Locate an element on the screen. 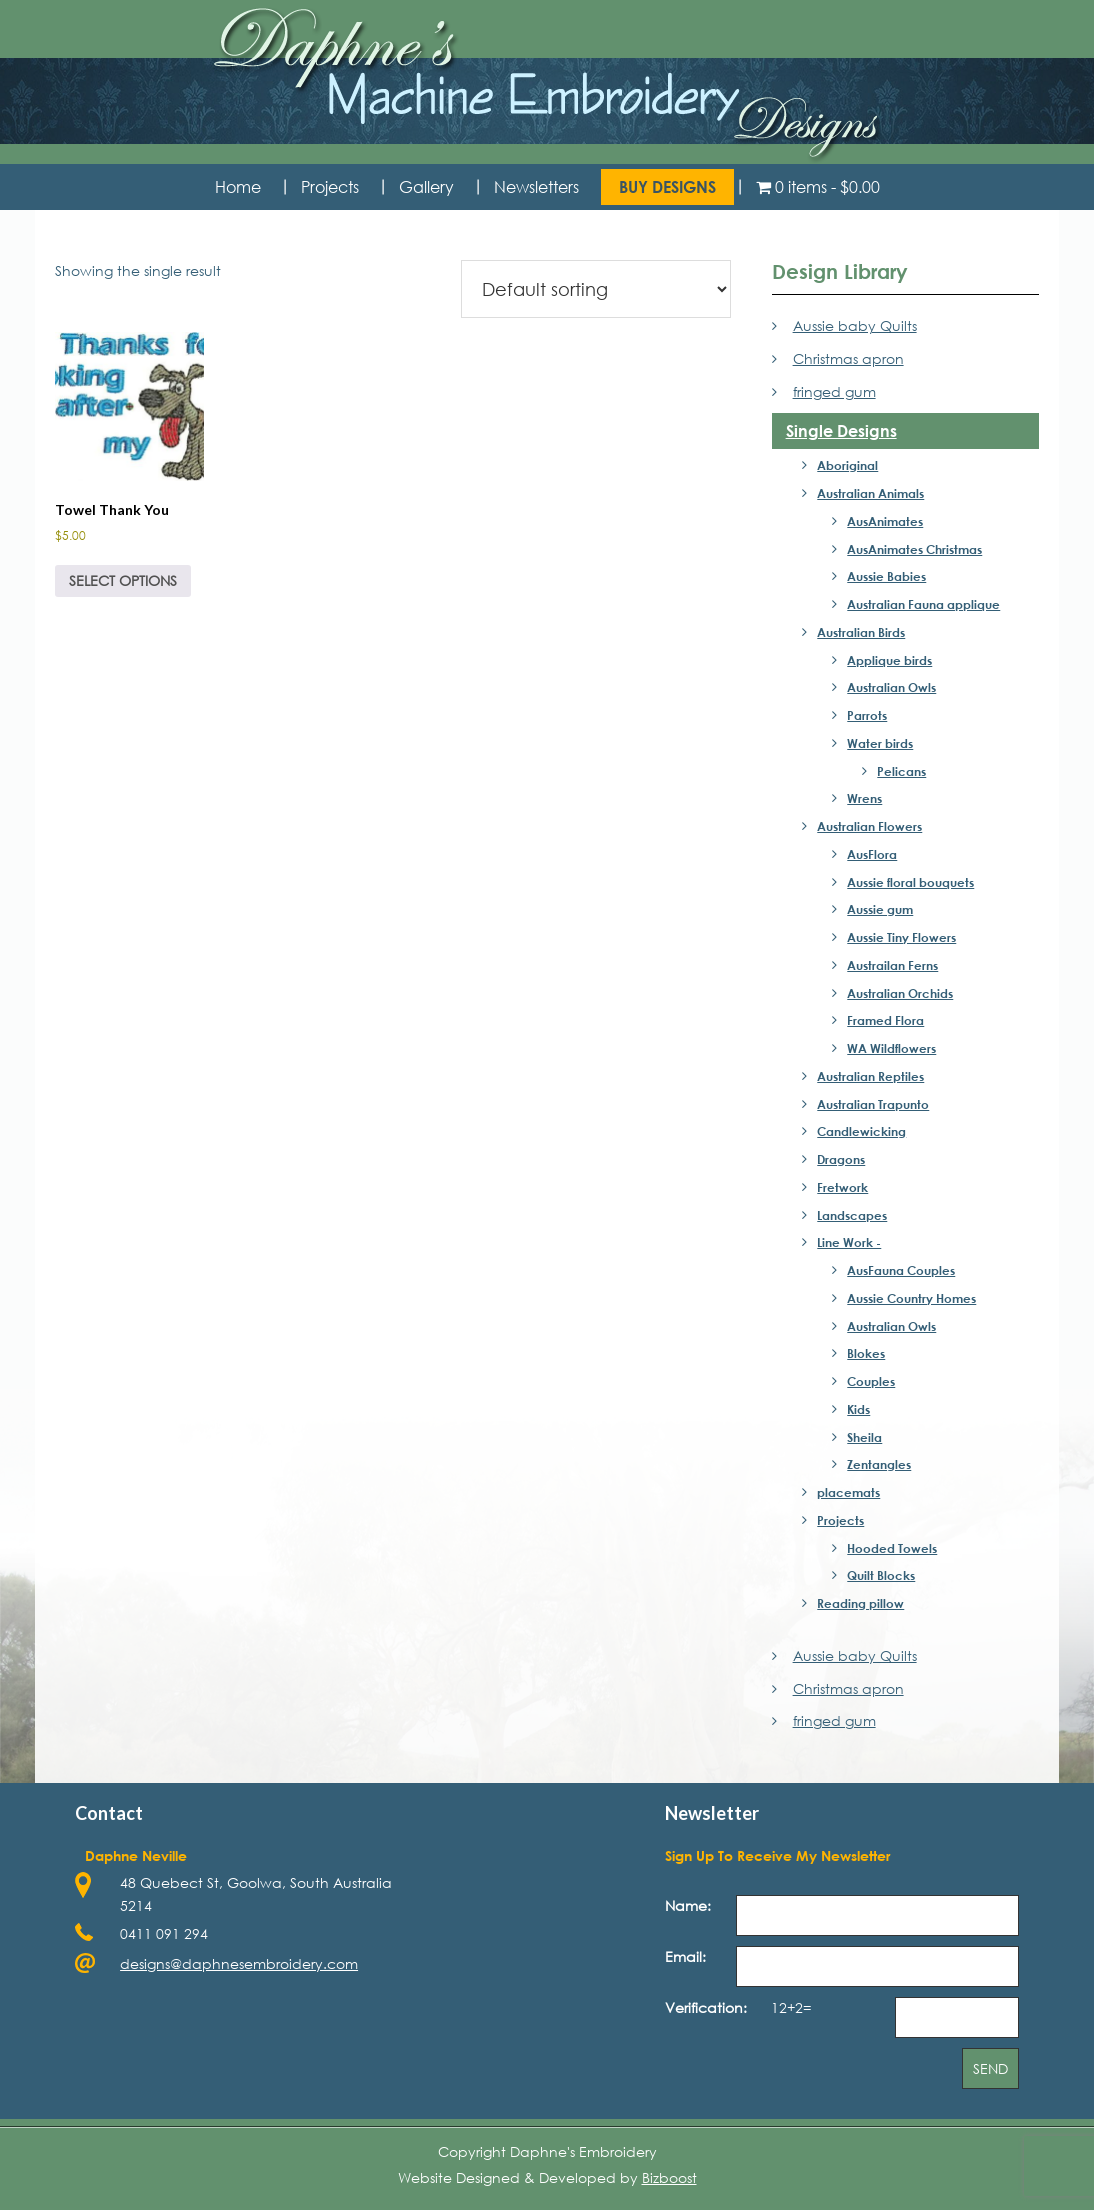  placemats is located at coordinates (848, 1492).